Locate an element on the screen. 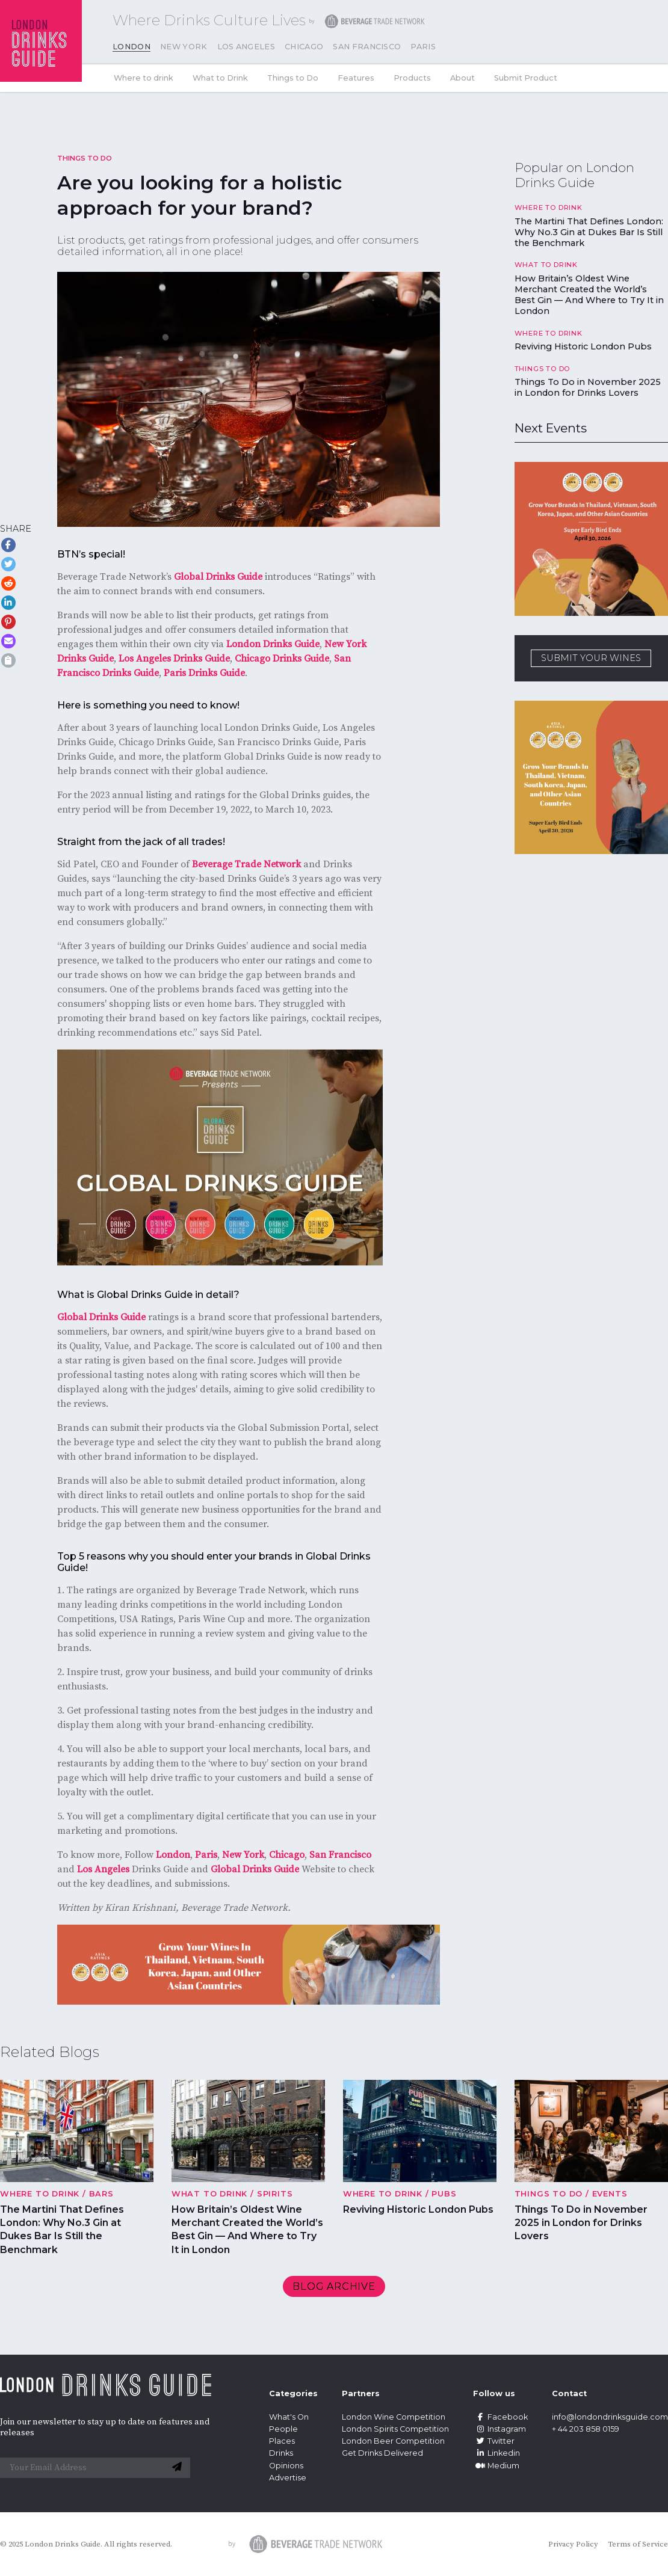 The width and height of the screenshot is (668, 2576). About is located at coordinates (462, 77).